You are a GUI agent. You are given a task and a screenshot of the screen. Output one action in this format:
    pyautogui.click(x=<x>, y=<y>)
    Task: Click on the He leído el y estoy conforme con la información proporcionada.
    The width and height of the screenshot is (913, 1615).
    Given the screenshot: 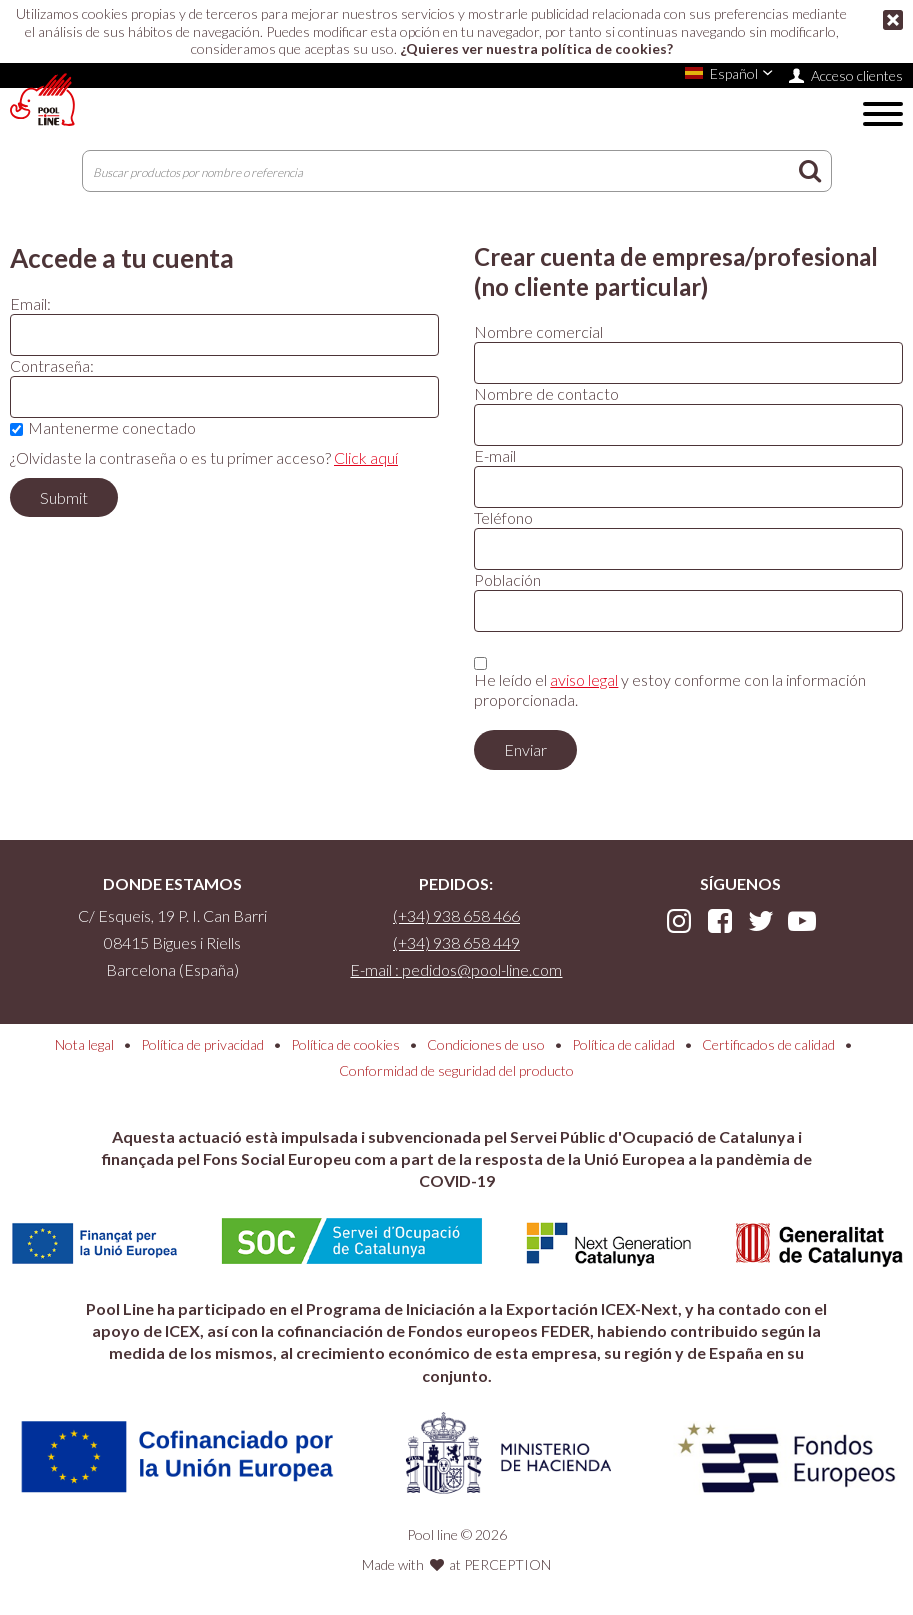 What is the action you would take?
    pyautogui.click(x=670, y=689)
    